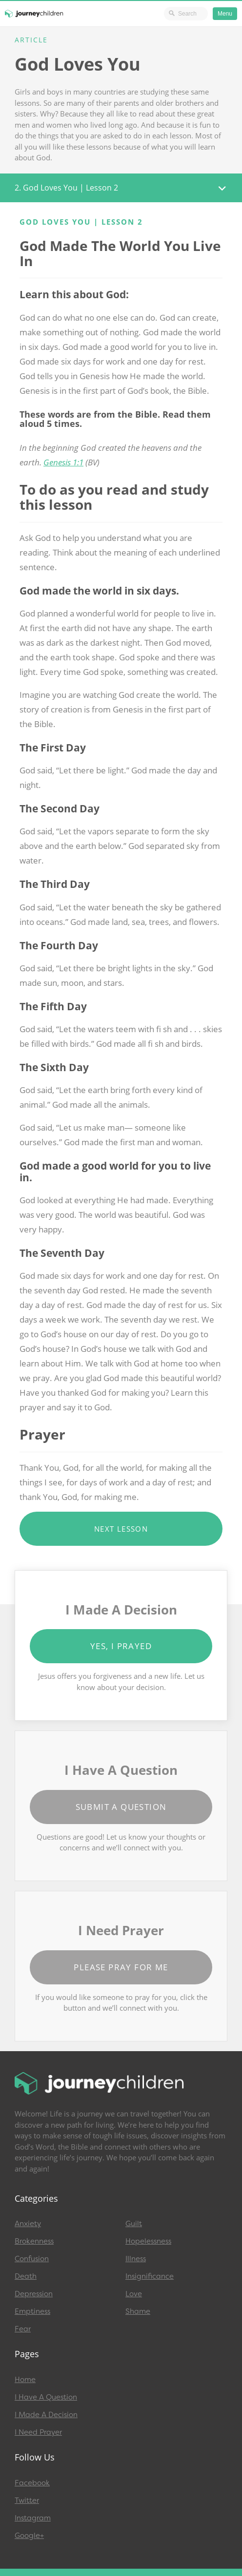 This screenshot has width=242, height=2576. I want to click on Love, so click(133, 2294).